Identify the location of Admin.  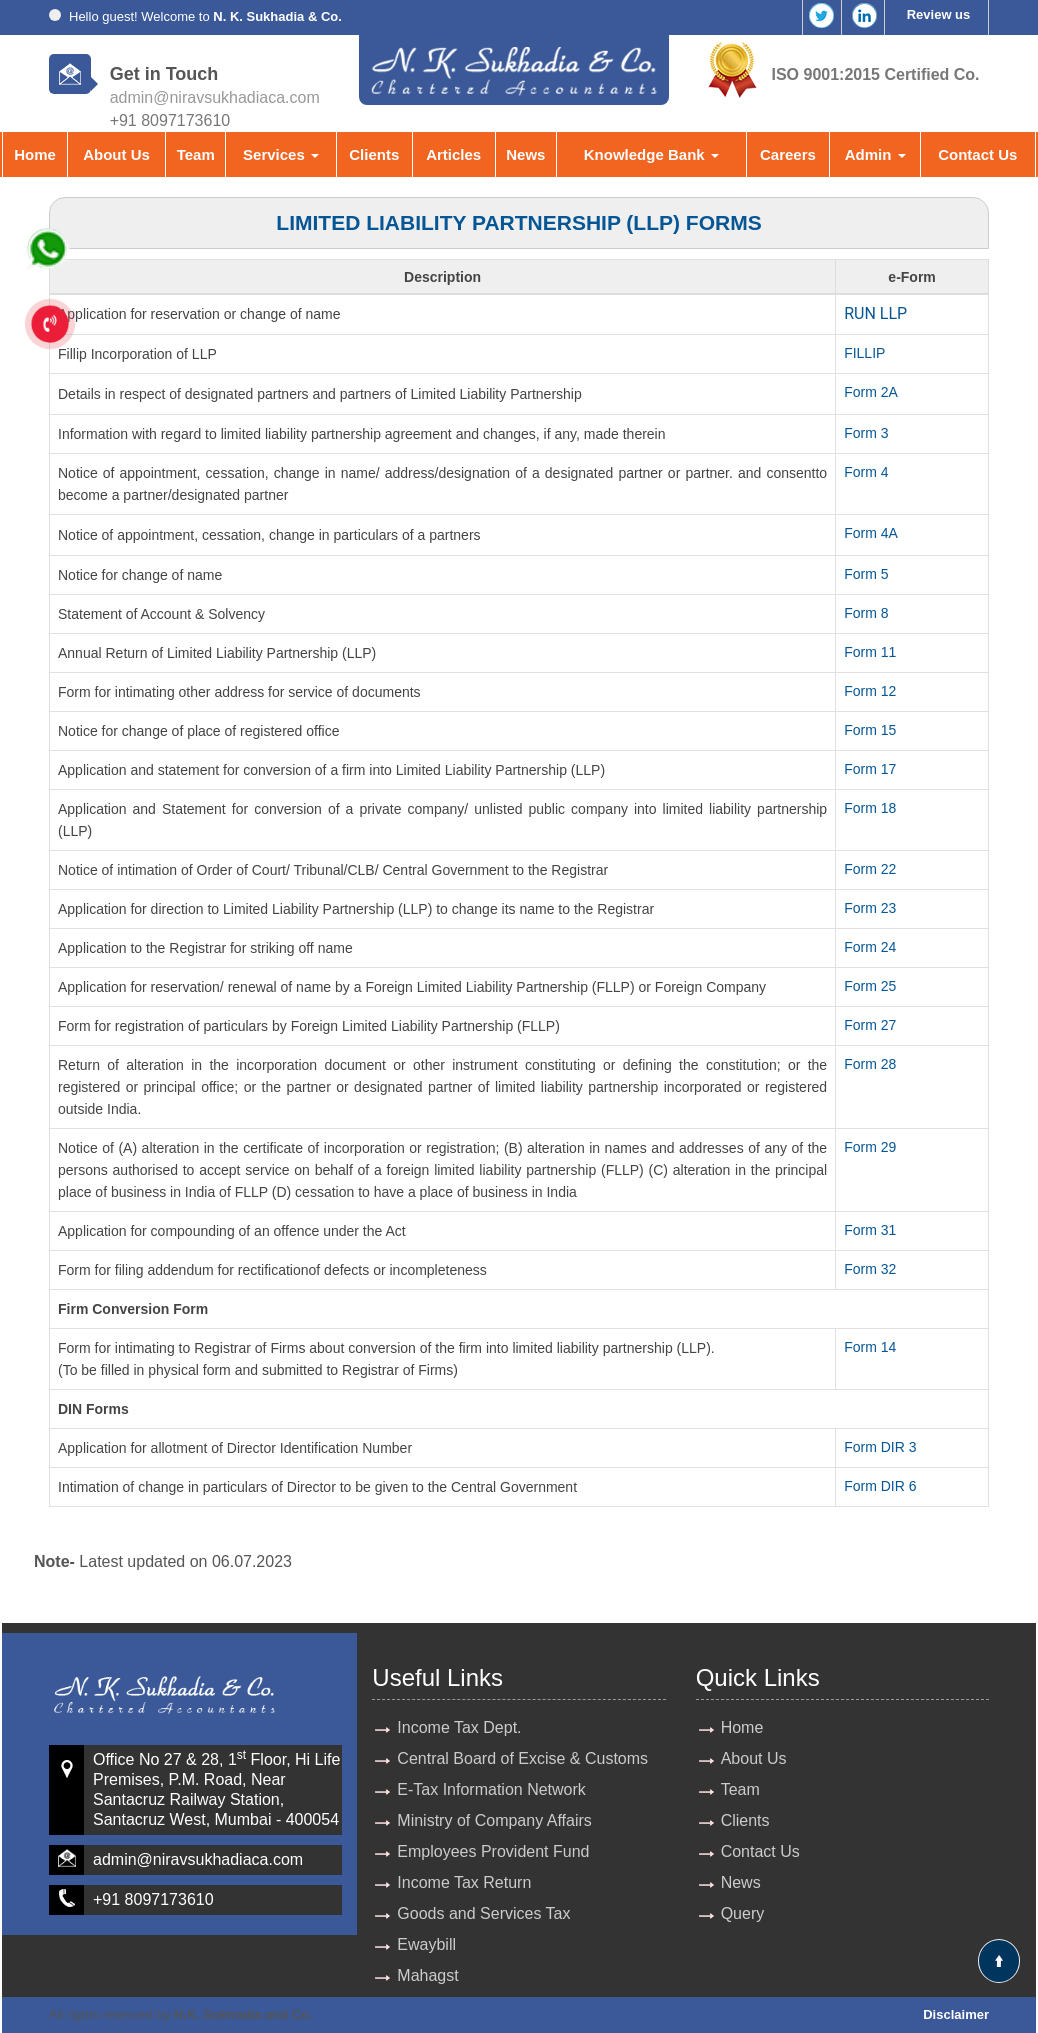
(875, 154).